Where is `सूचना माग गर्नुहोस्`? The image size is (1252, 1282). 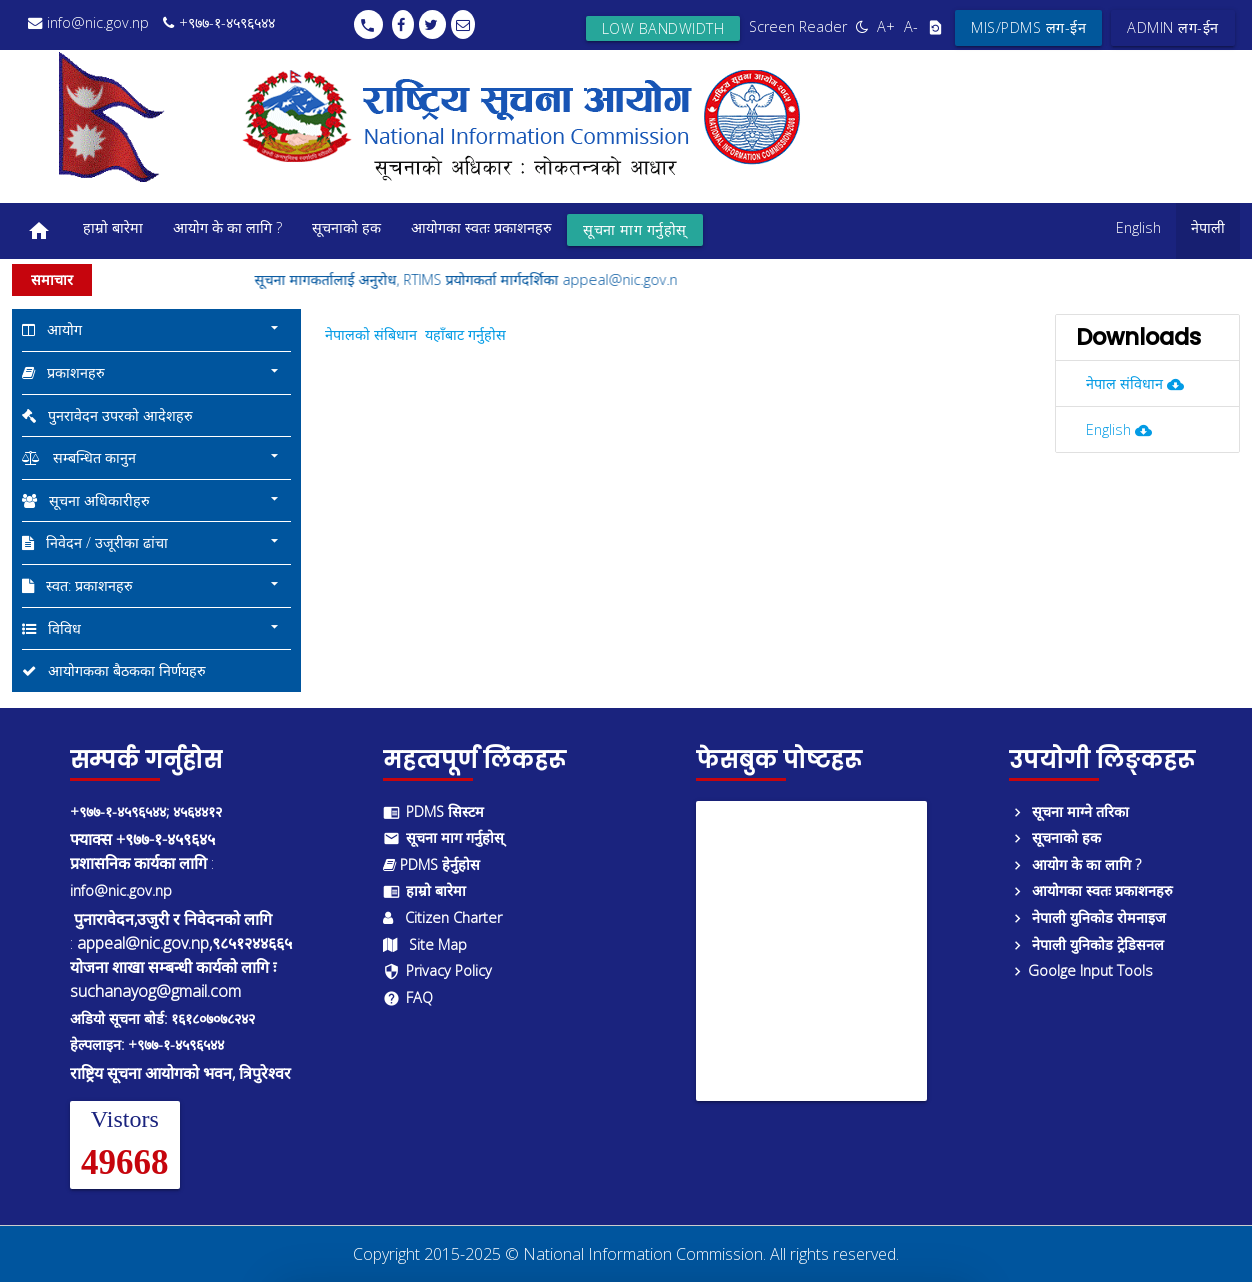 सूचना माग गर्नुहोस् is located at coordinates (635, 229).